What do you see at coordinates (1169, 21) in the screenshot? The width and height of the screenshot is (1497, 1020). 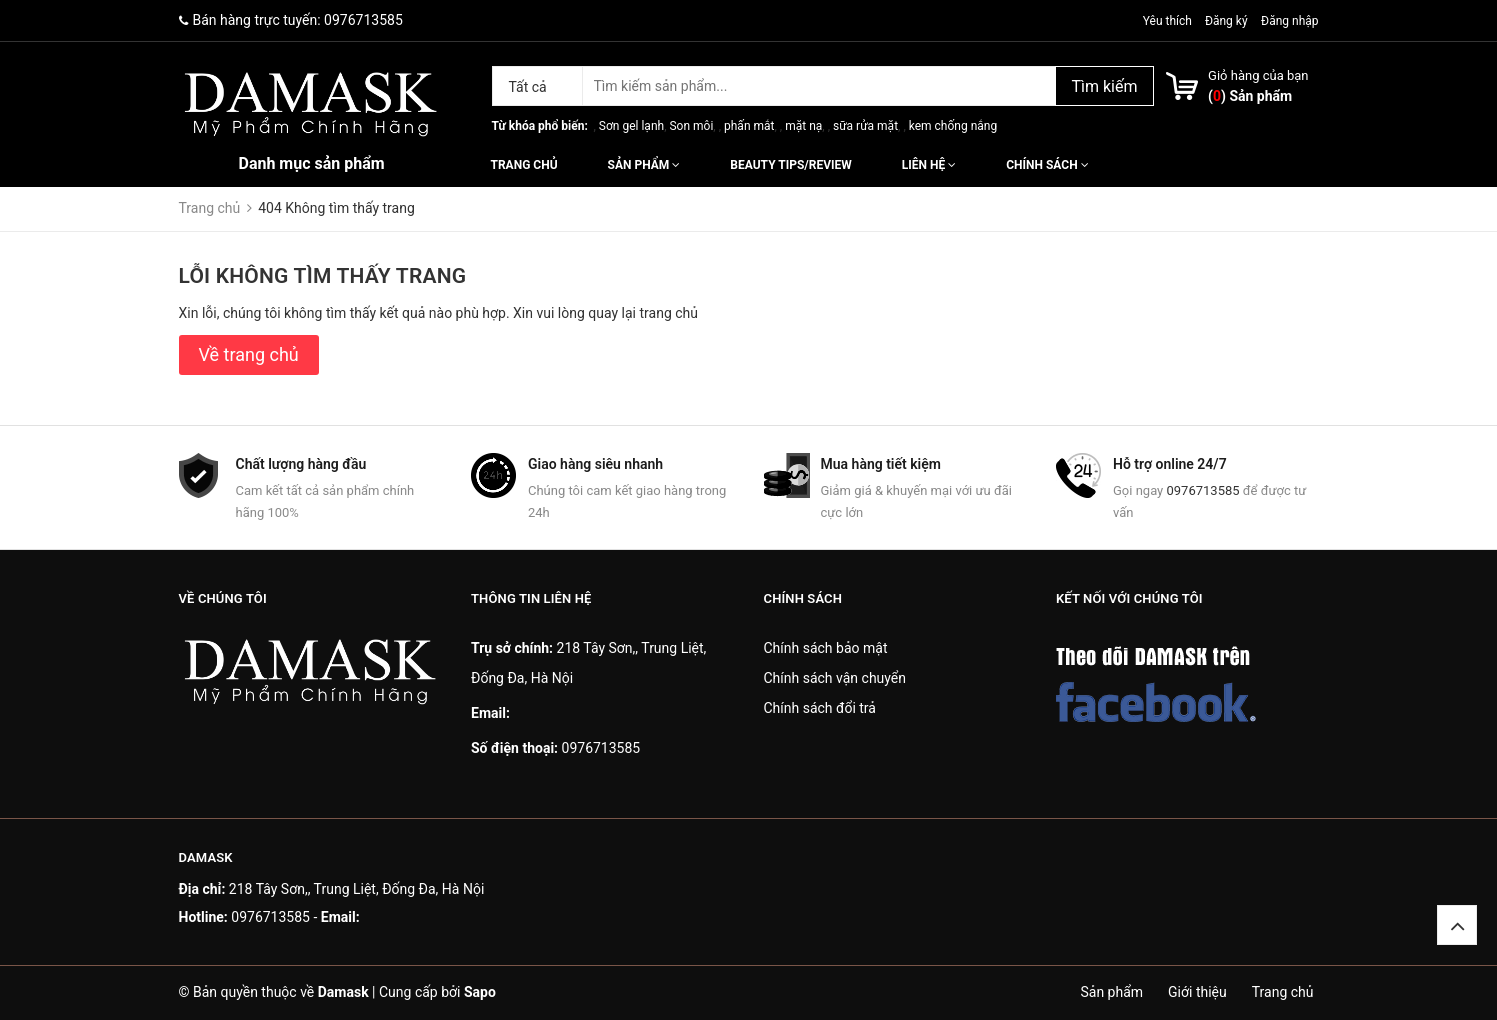 I see `Yêu thích` at bounding box center [1169, 21].